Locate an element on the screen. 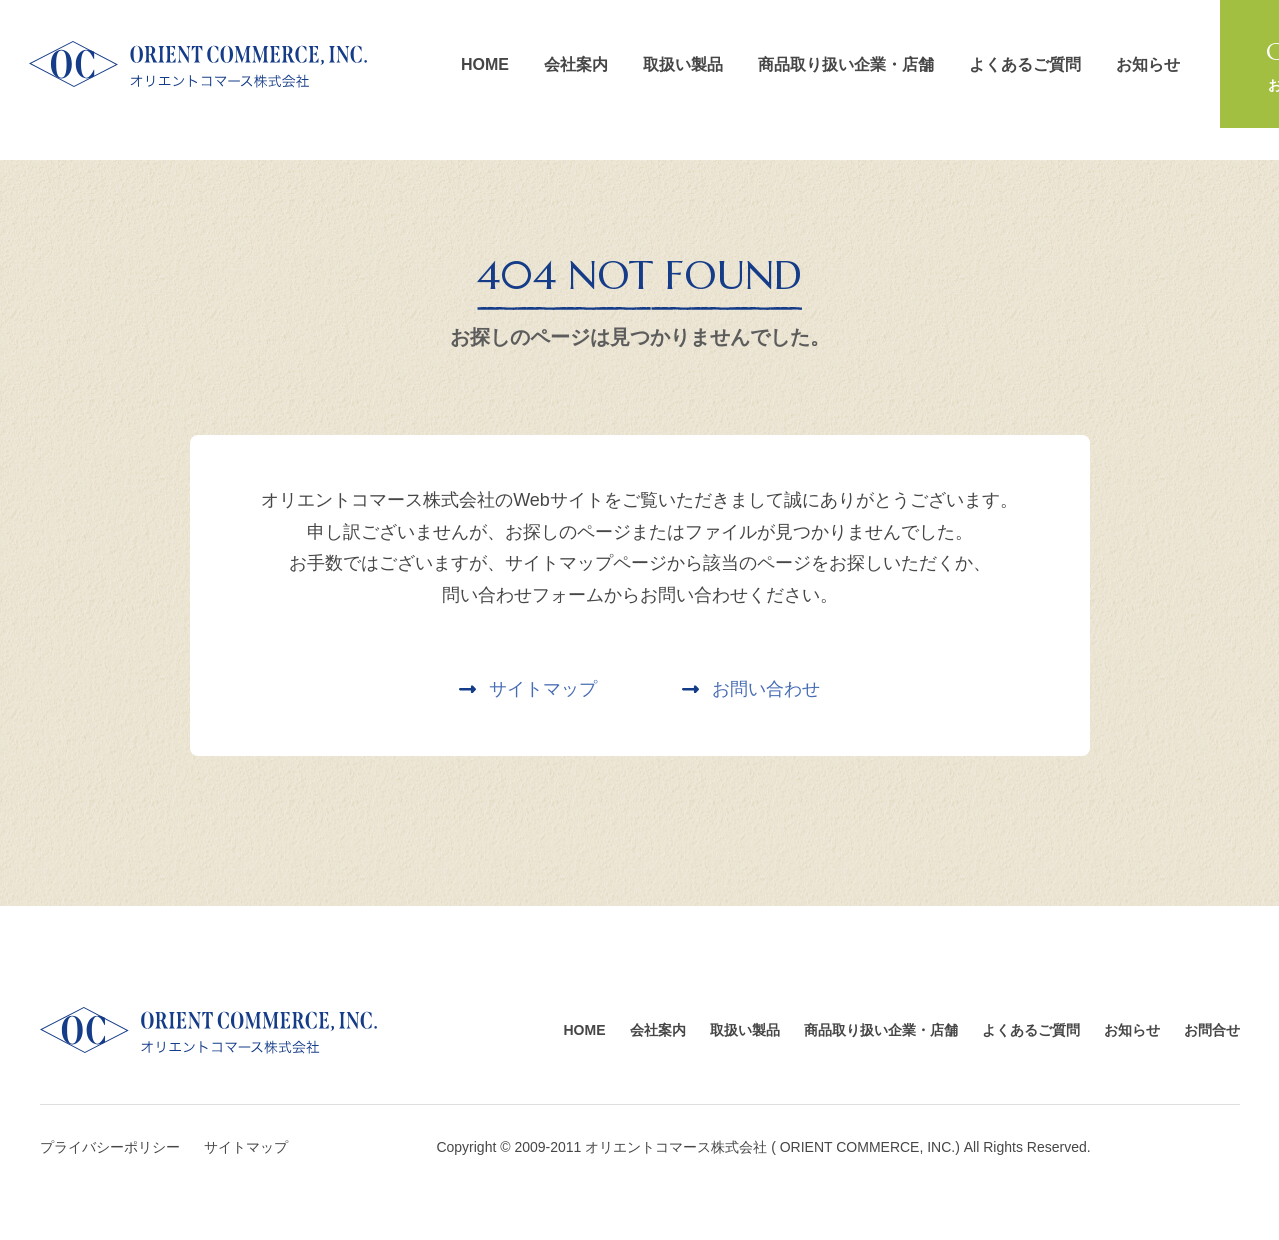 The width and height of the screenshot is (1279, 1240). 取扱い製品 is located at coordinates (683, 64).